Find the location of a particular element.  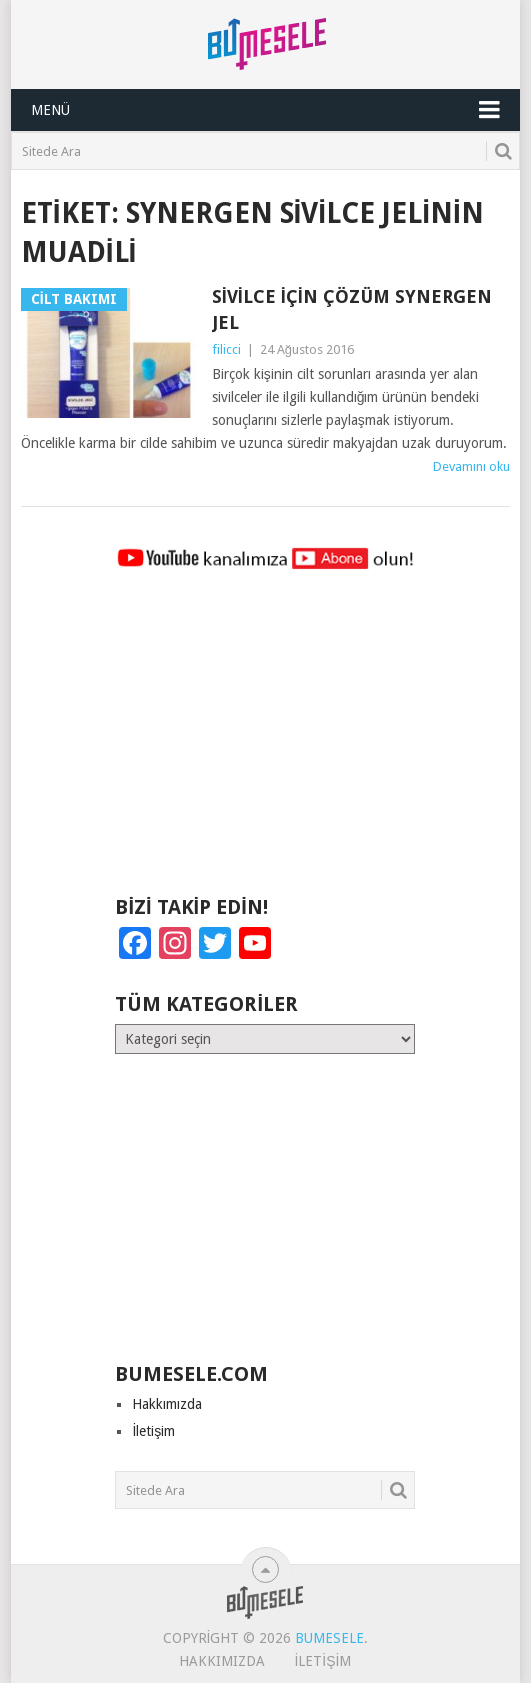

filicci is located at coordinates (226, 349).